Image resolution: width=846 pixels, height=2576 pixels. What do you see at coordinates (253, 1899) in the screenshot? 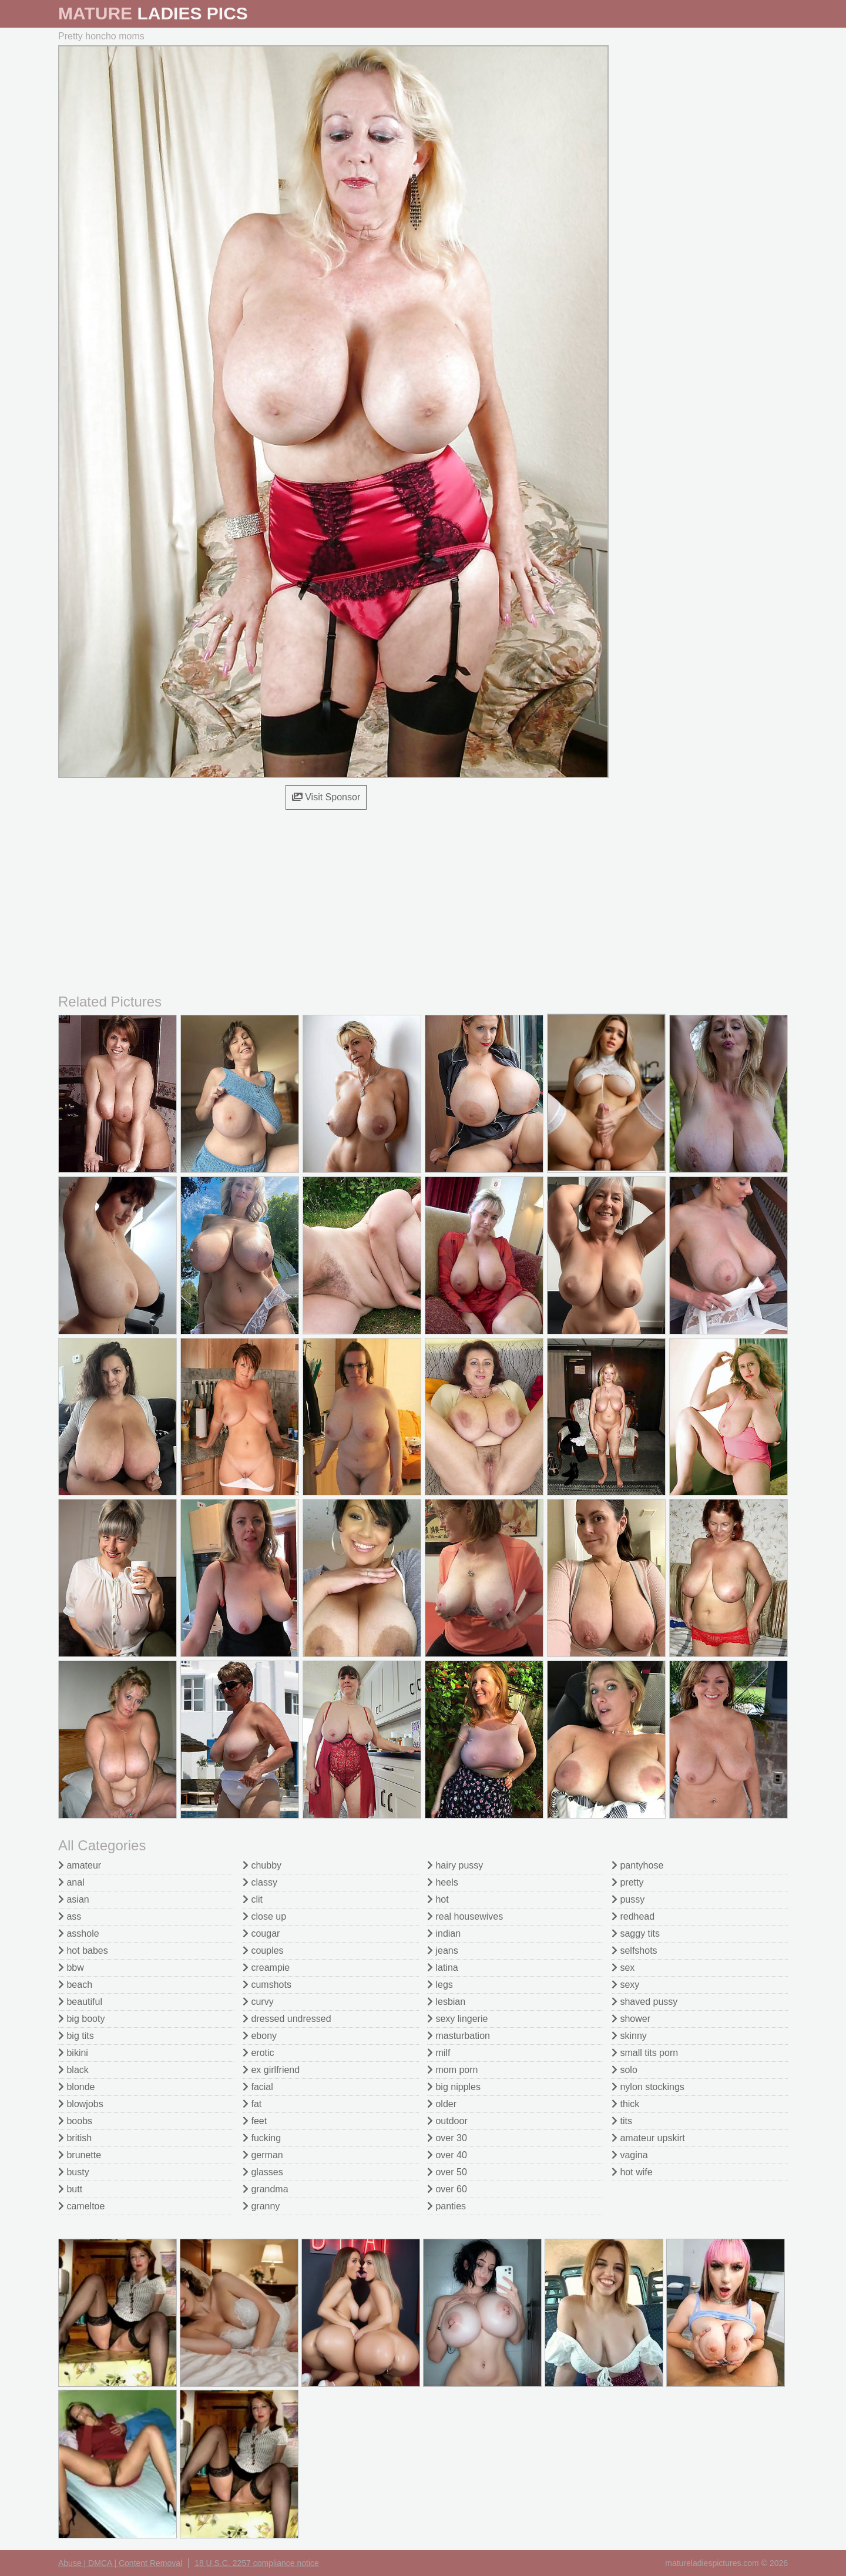
I see `clit` at bounding box center [253, 1899].